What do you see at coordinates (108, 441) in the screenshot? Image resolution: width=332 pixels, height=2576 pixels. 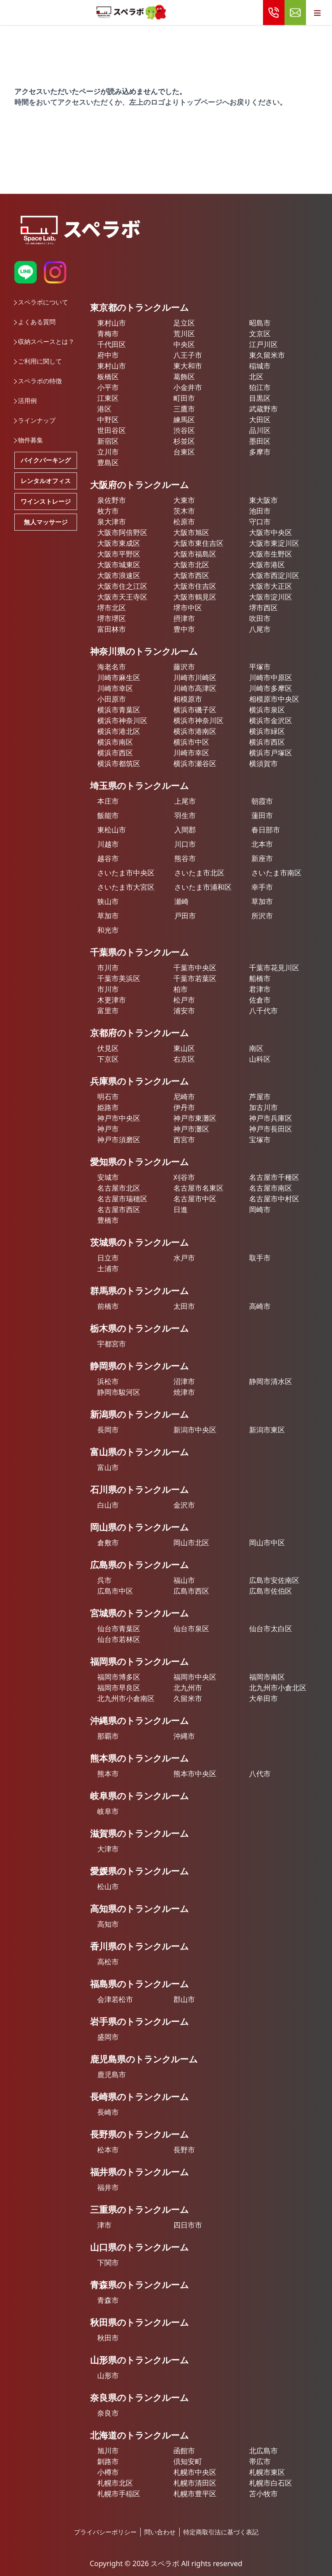 I see `新宿区` at bounding box center [108, 441].